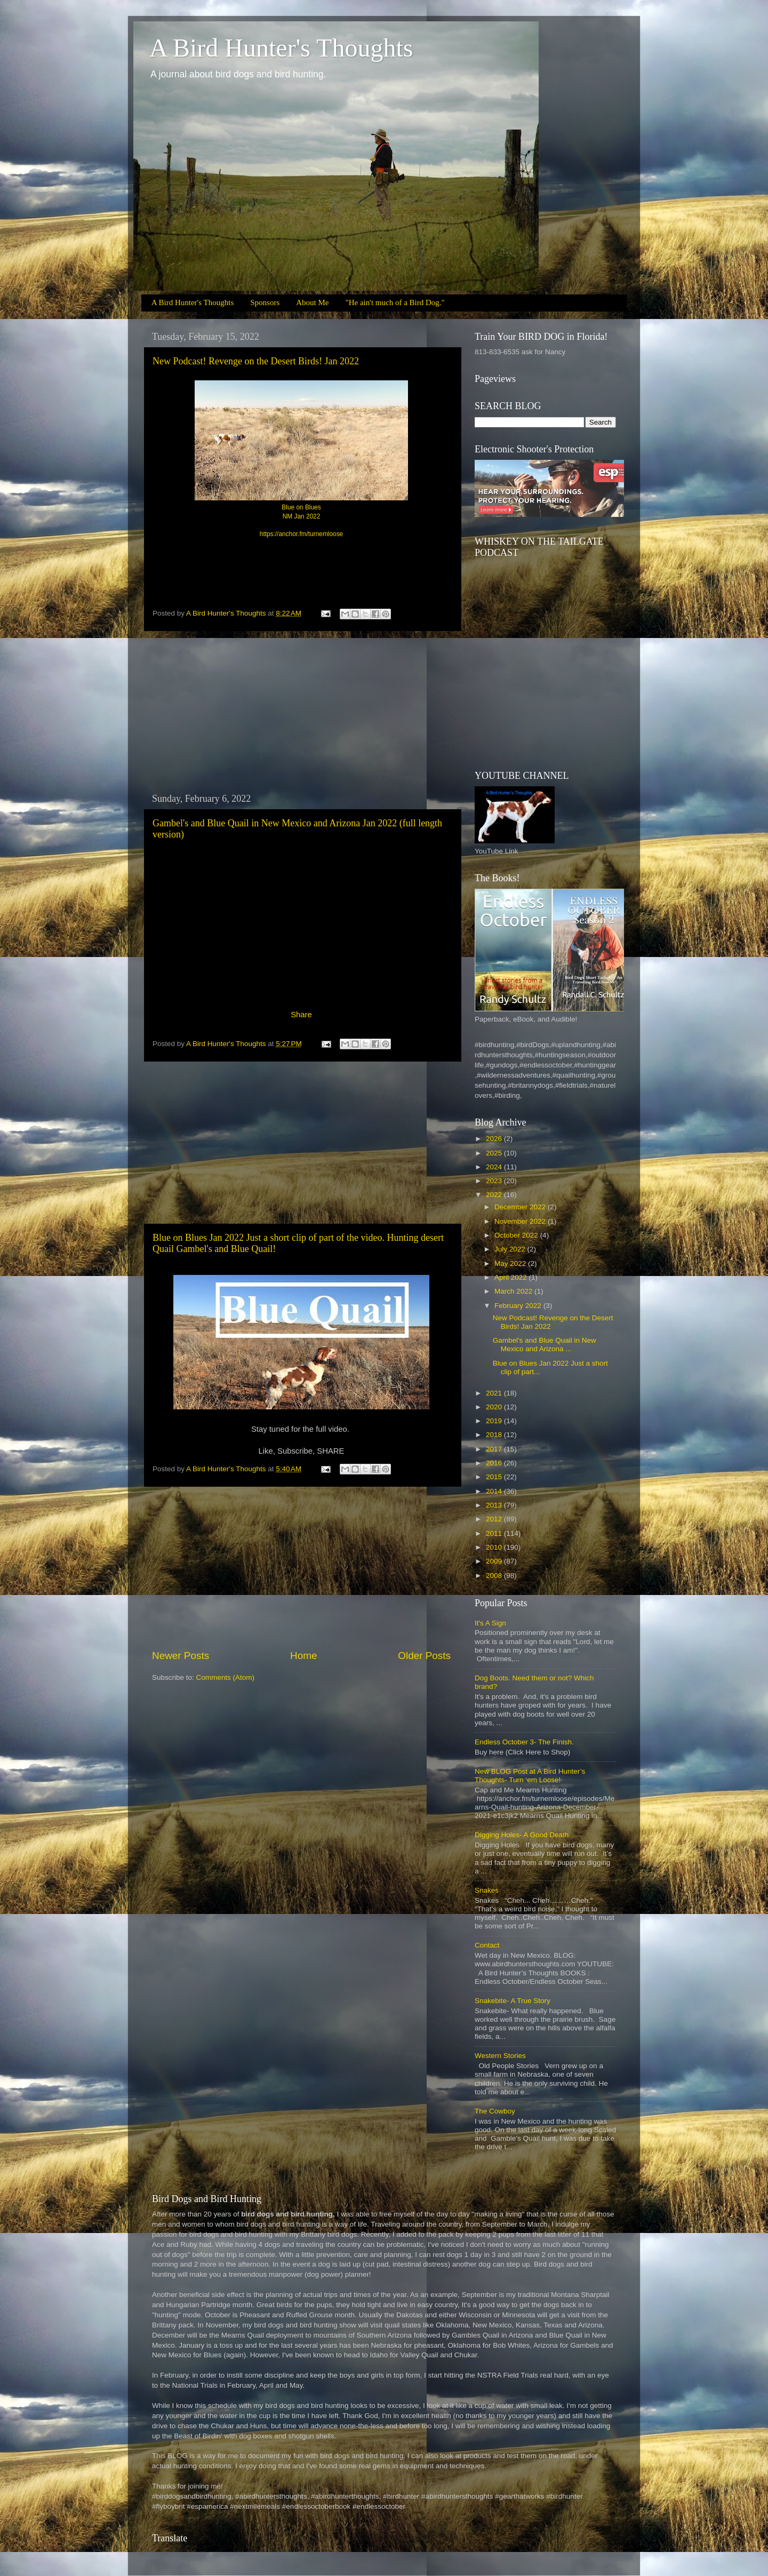 The image size is (768, 2576). I want to click on 2011, so click(495, 1533).